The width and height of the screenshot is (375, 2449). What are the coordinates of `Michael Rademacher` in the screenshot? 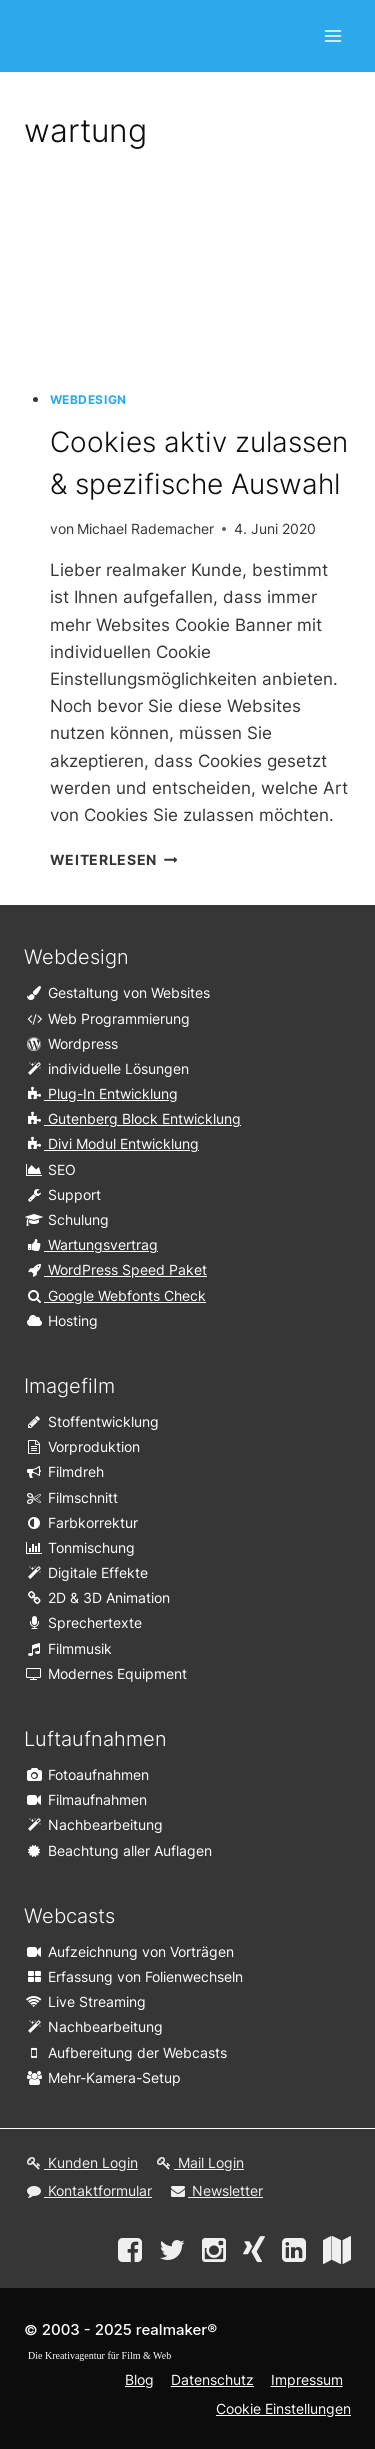 It's located at (145, 529).